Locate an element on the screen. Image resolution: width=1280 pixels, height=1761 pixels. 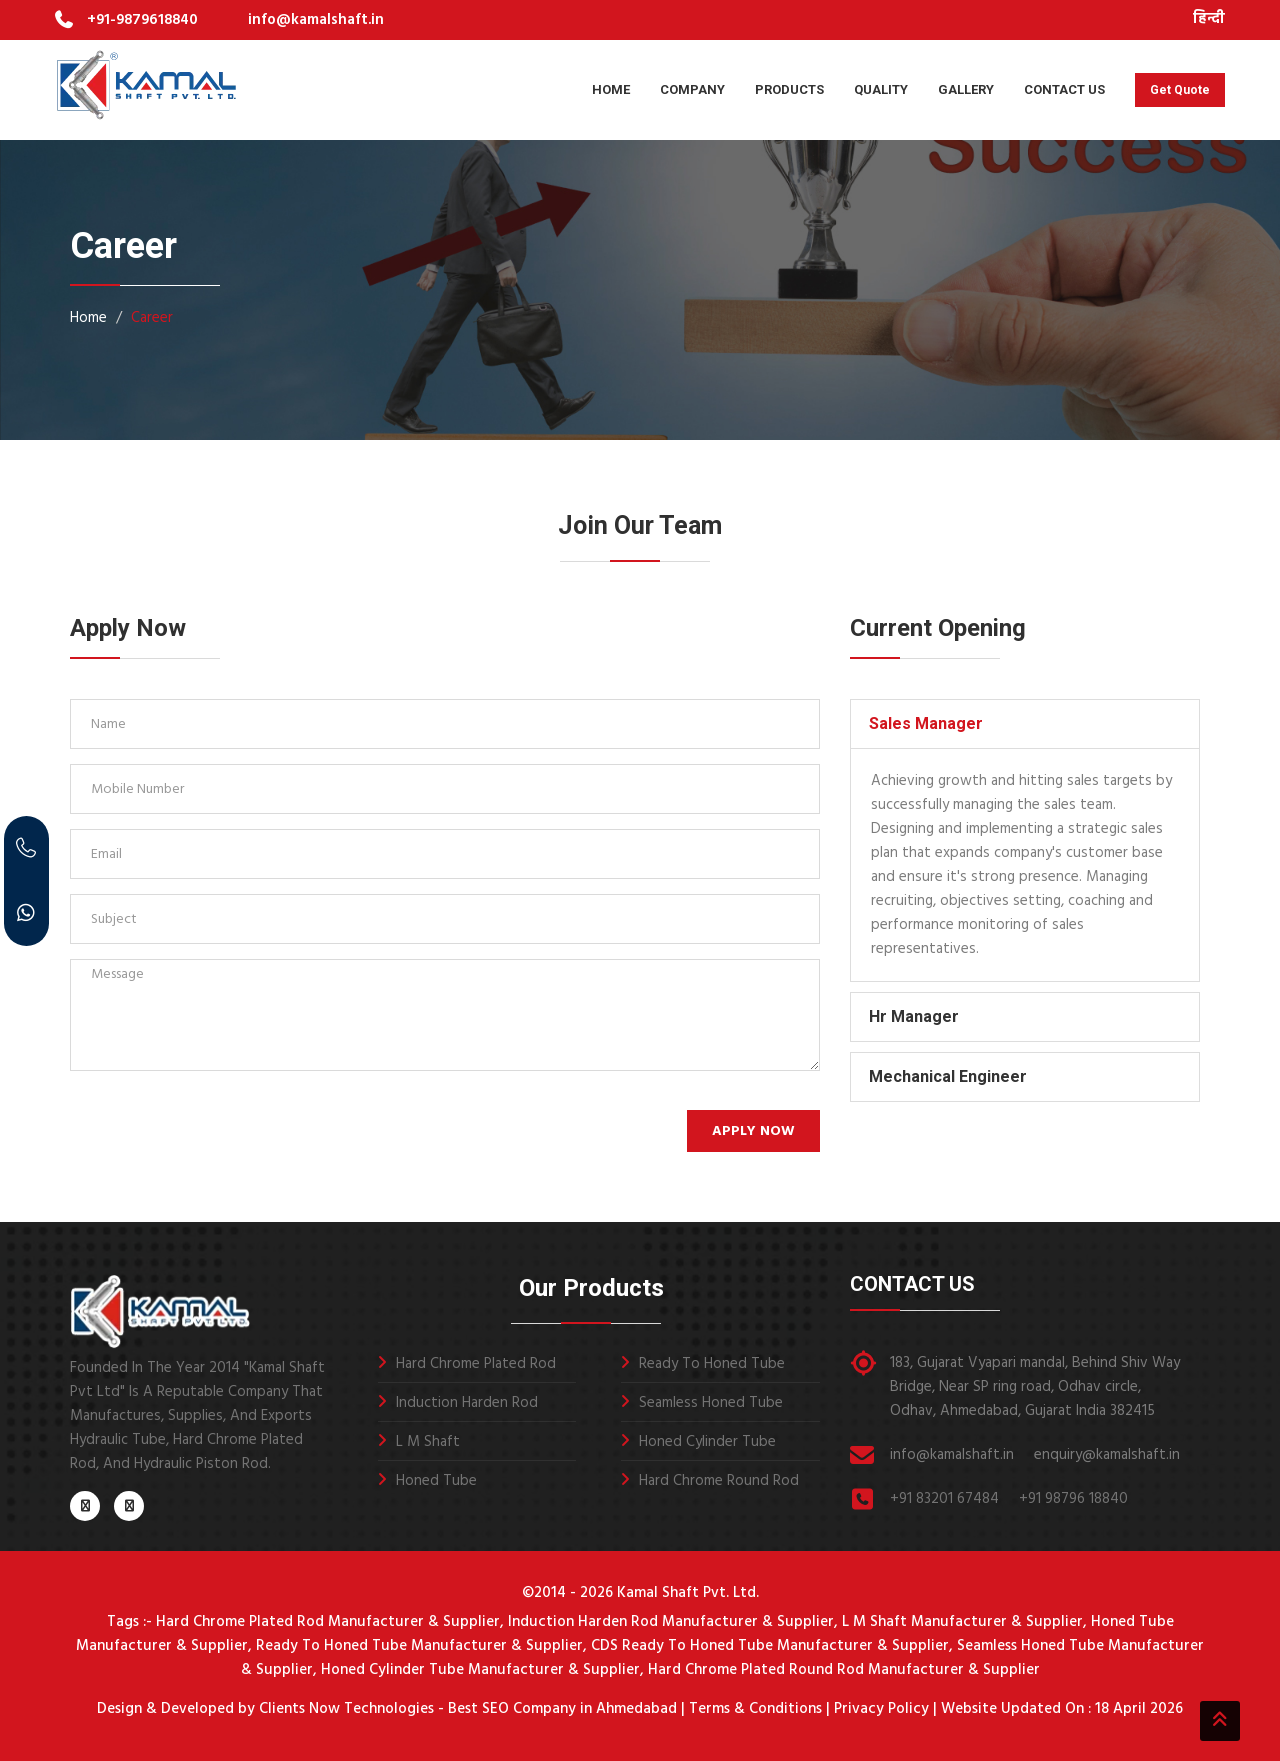
info@kamalshaft.in is located at coordinates (316, 20).